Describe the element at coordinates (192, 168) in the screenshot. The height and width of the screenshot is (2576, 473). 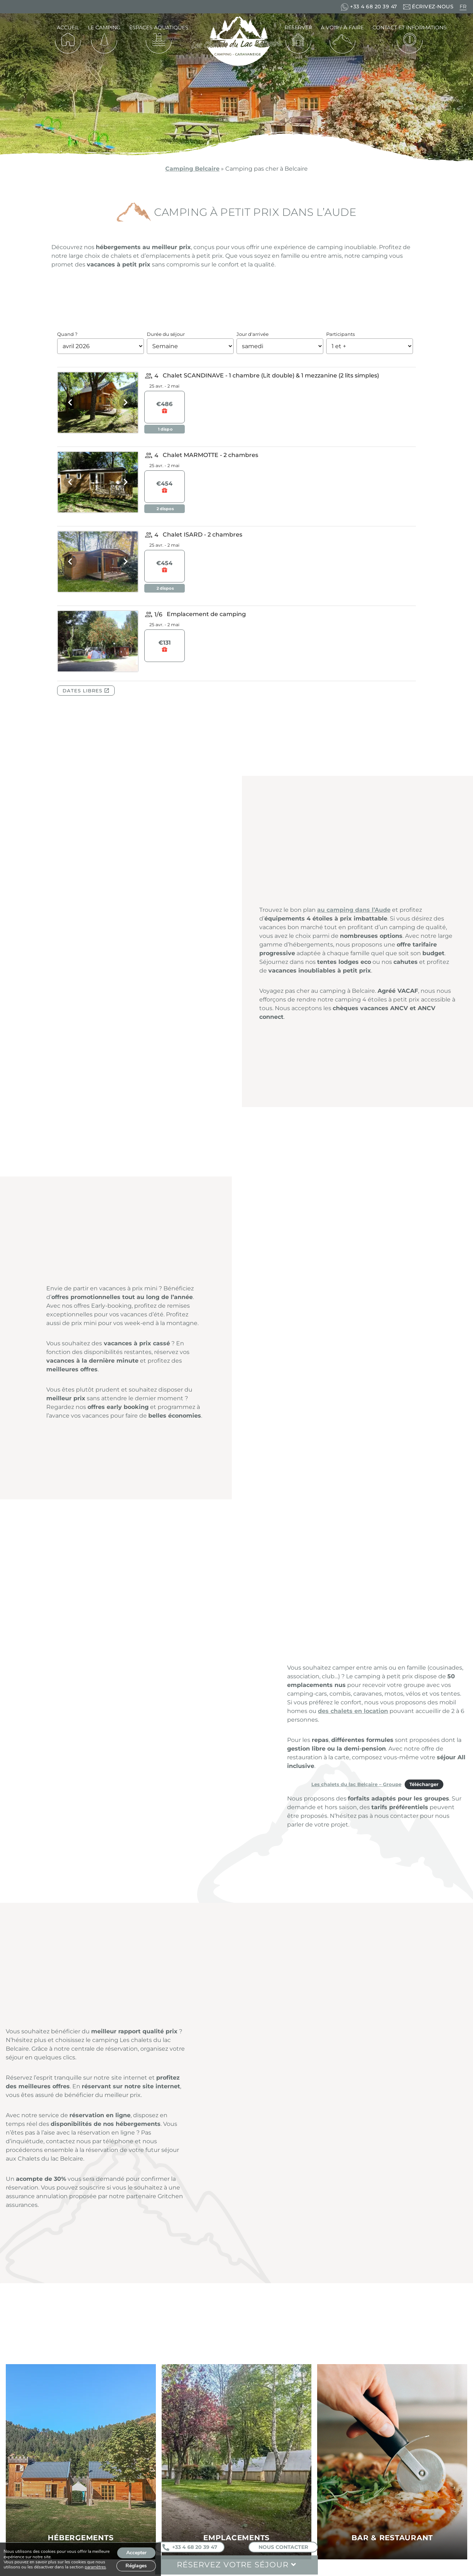
I see `Camping Belcaire` at that location.